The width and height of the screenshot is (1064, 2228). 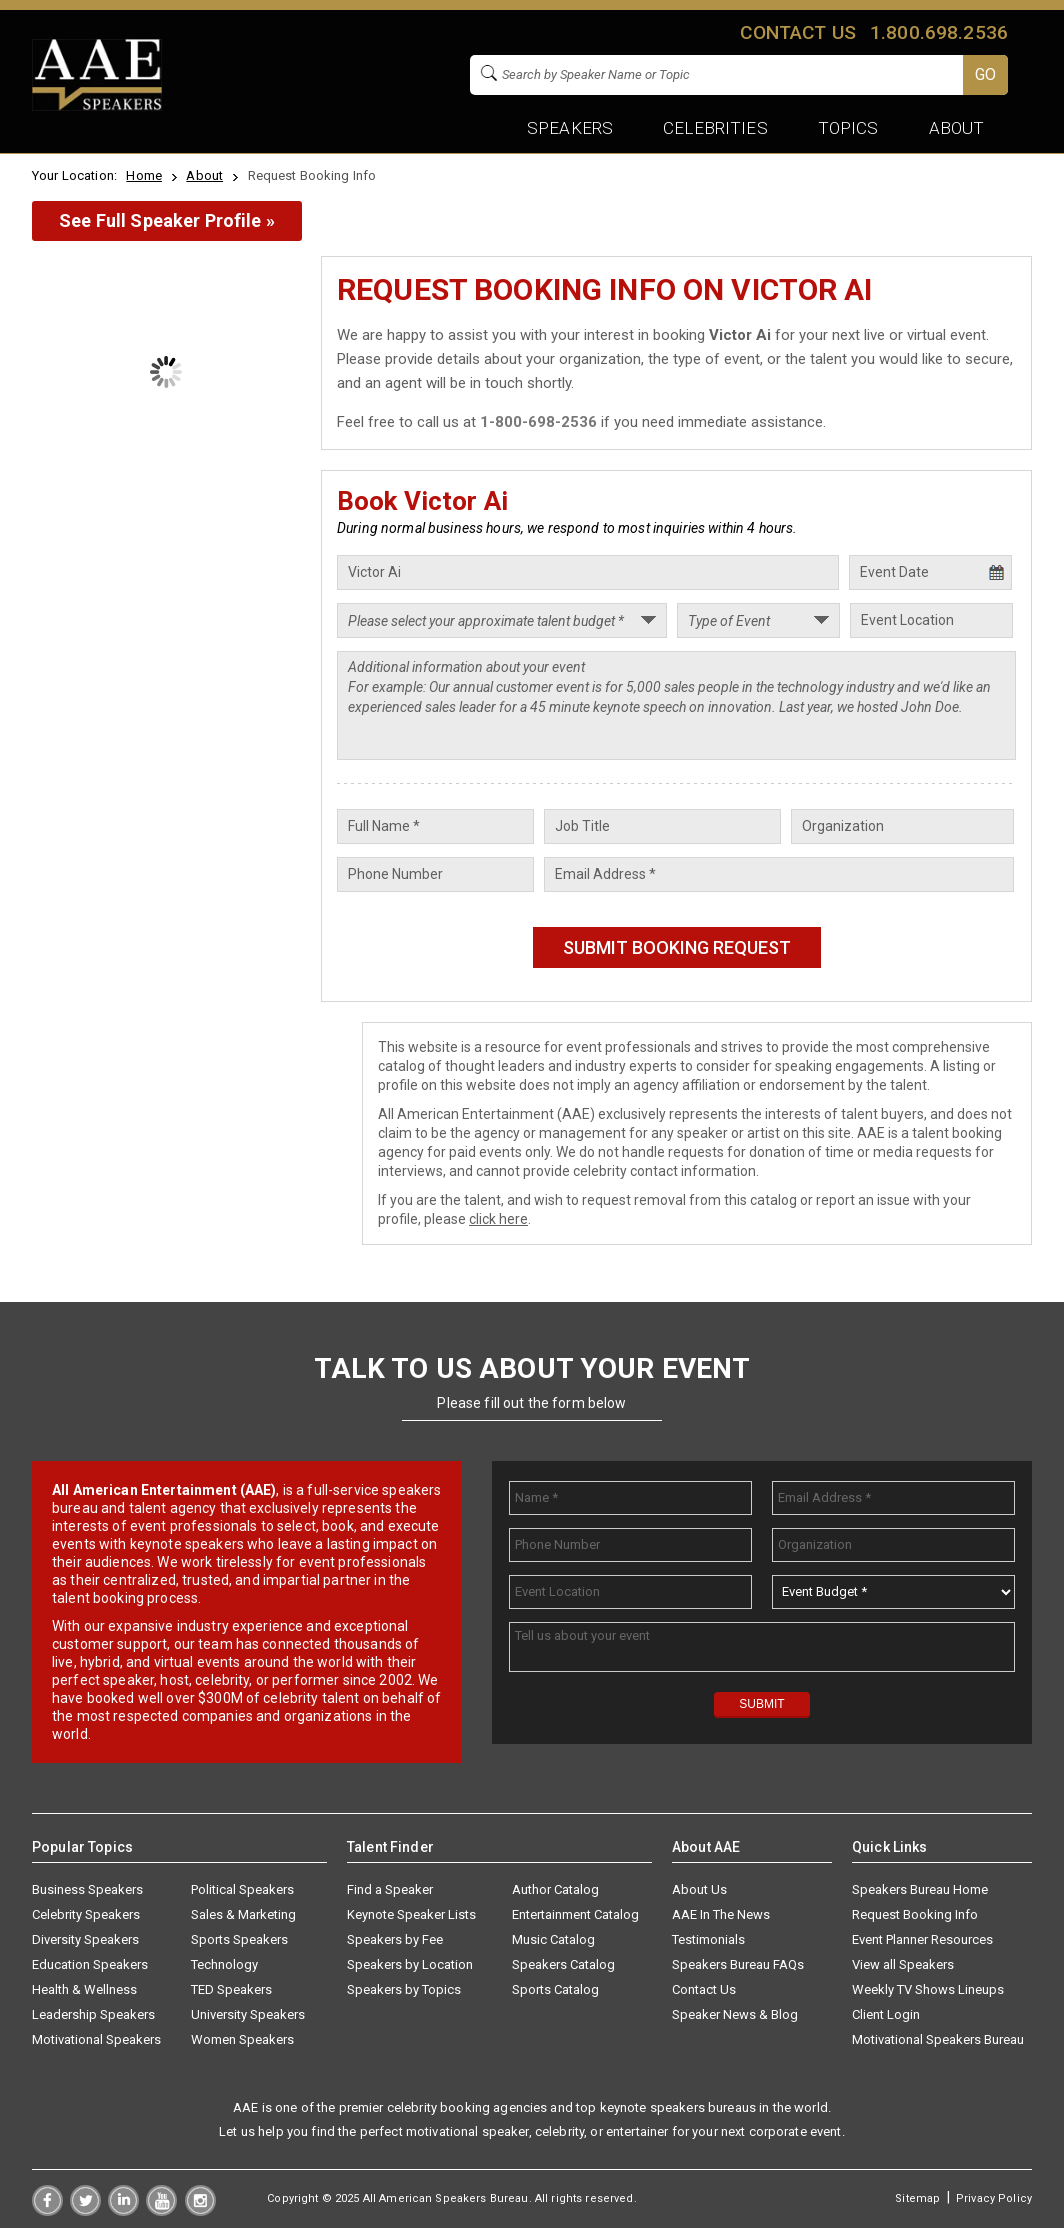 What do you see at coordinates (715, 128) in the screenshot?
I see `Celebrities [button]` at bounding box center [715, 128].